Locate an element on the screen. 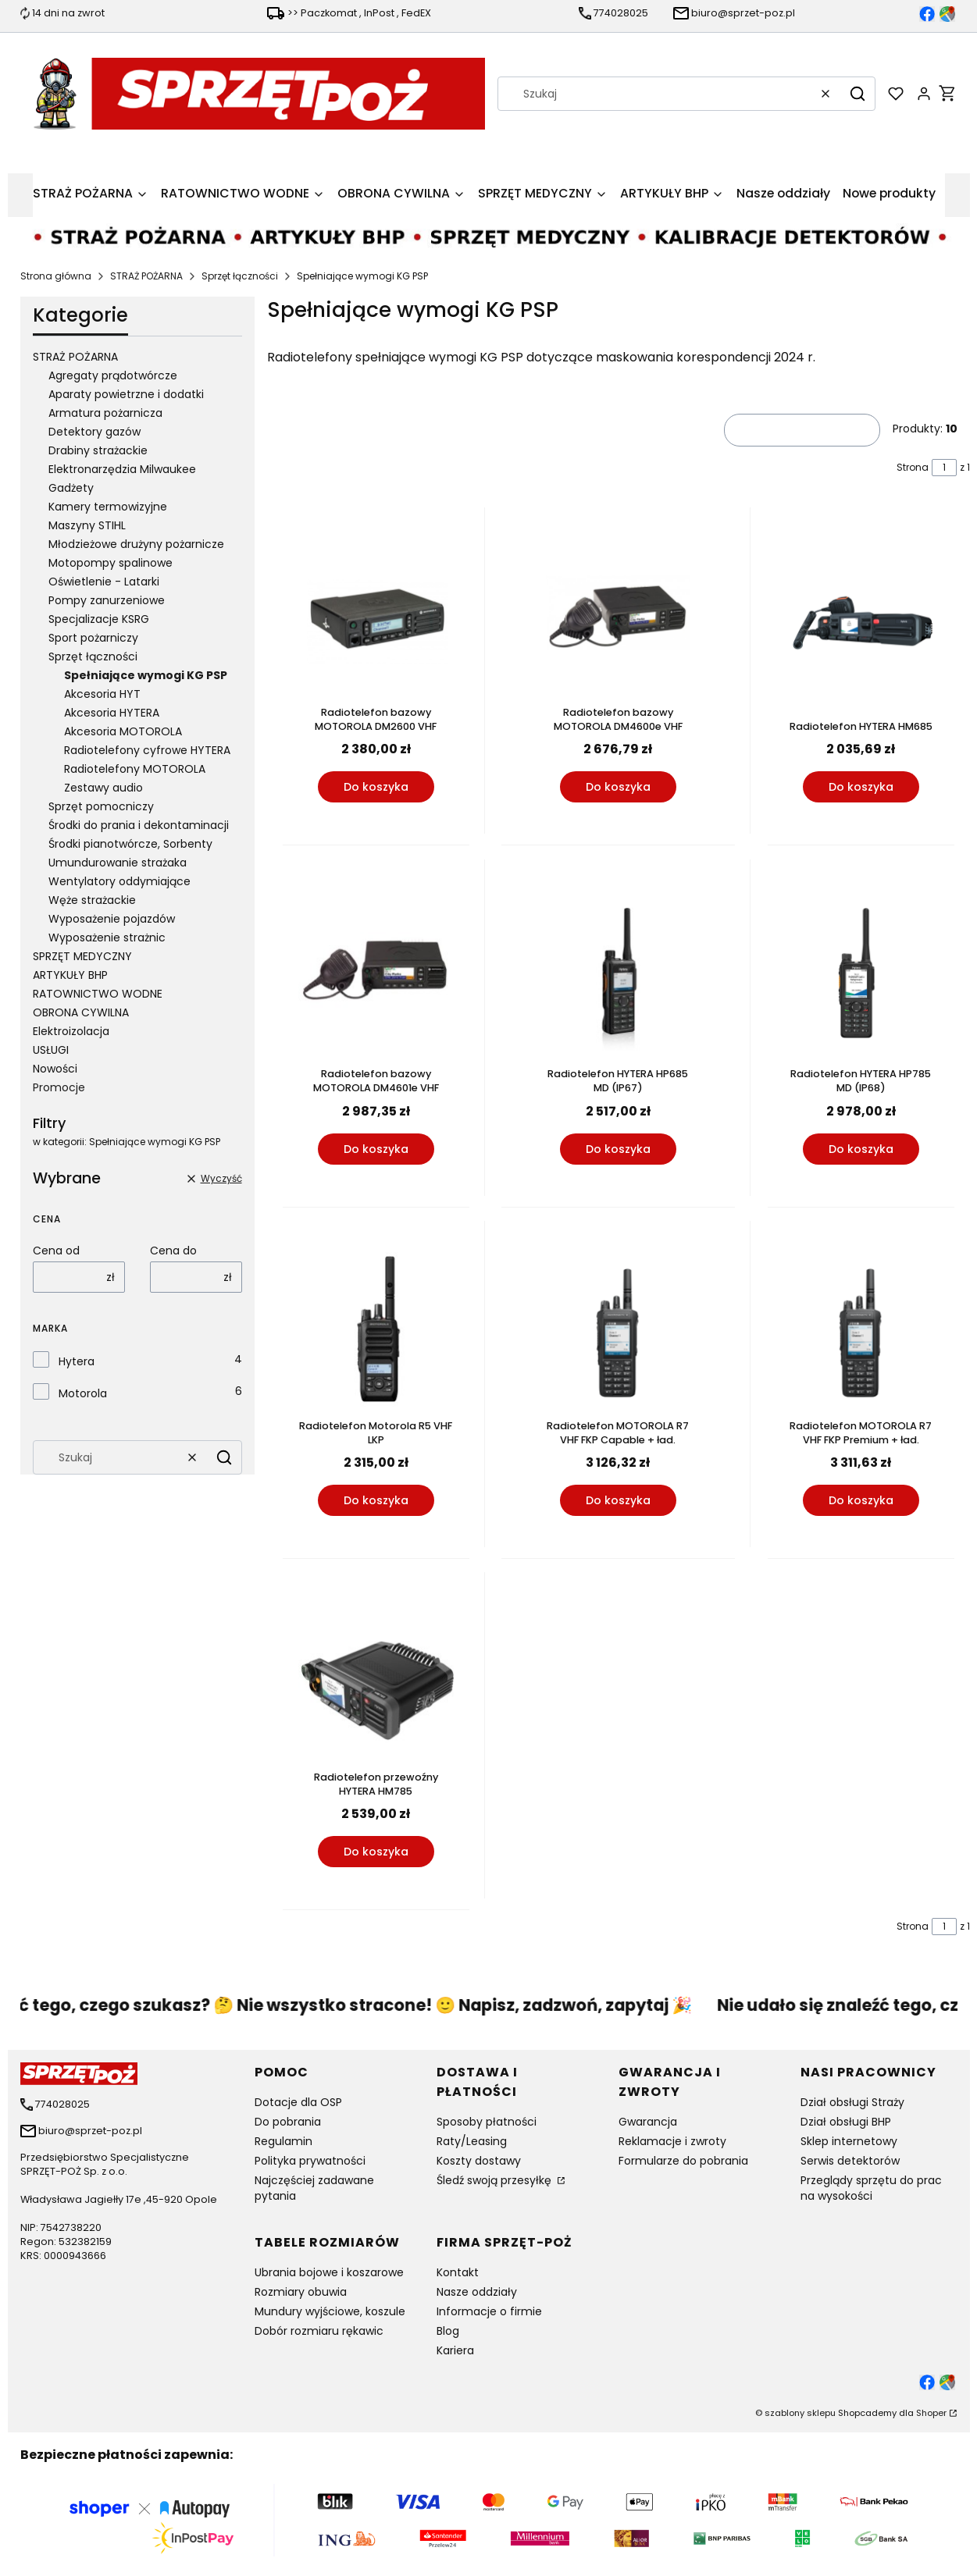 This screenshot has width=977, height=2576. Środki pianotwórcze, Sorbenty is located at coordinates (130, 844).